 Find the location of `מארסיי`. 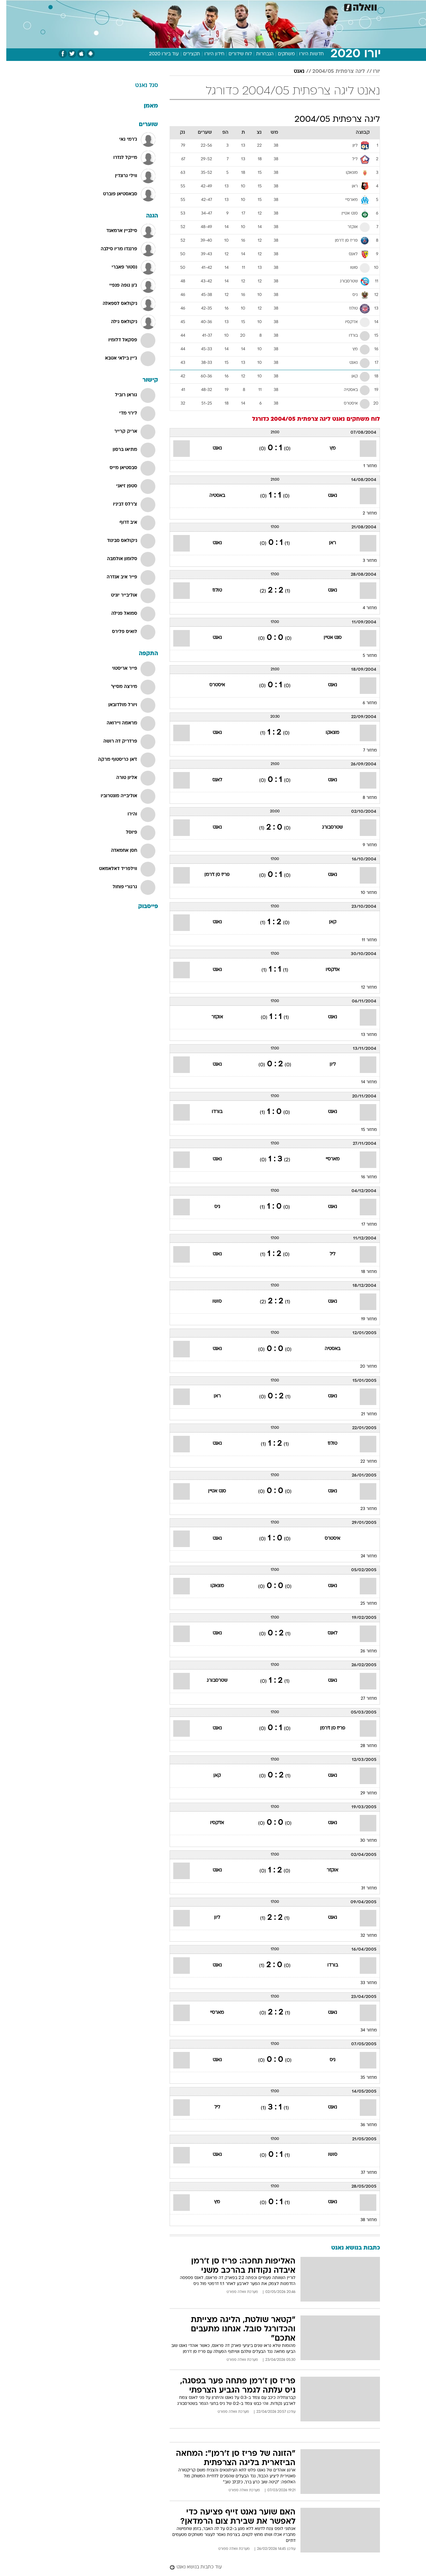

מארסיי is located at coordinates (326, 1159).